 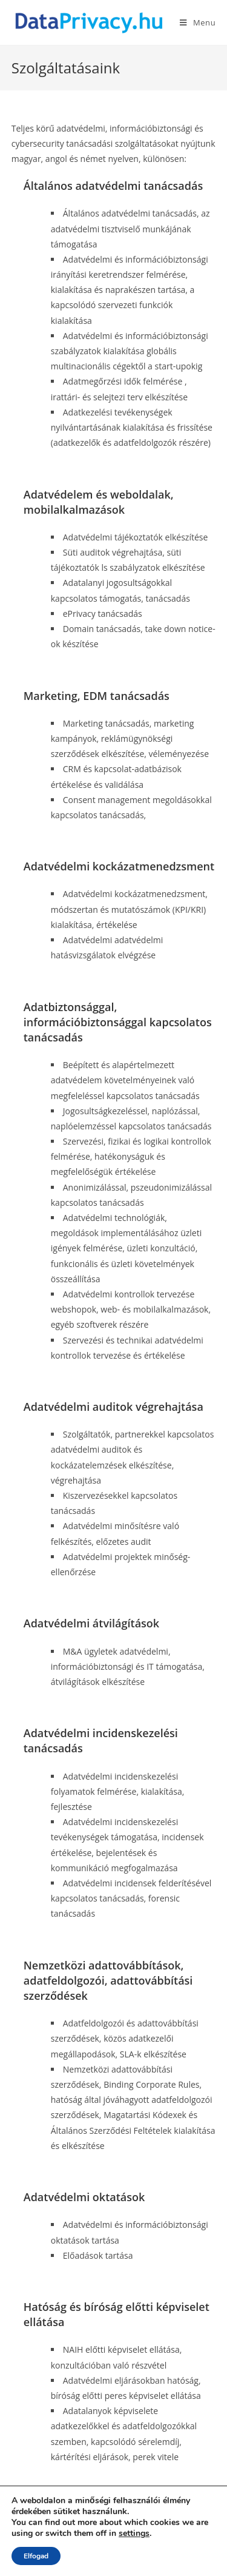 I want to click on [Mobile Menu], so click(x=197, y=22).